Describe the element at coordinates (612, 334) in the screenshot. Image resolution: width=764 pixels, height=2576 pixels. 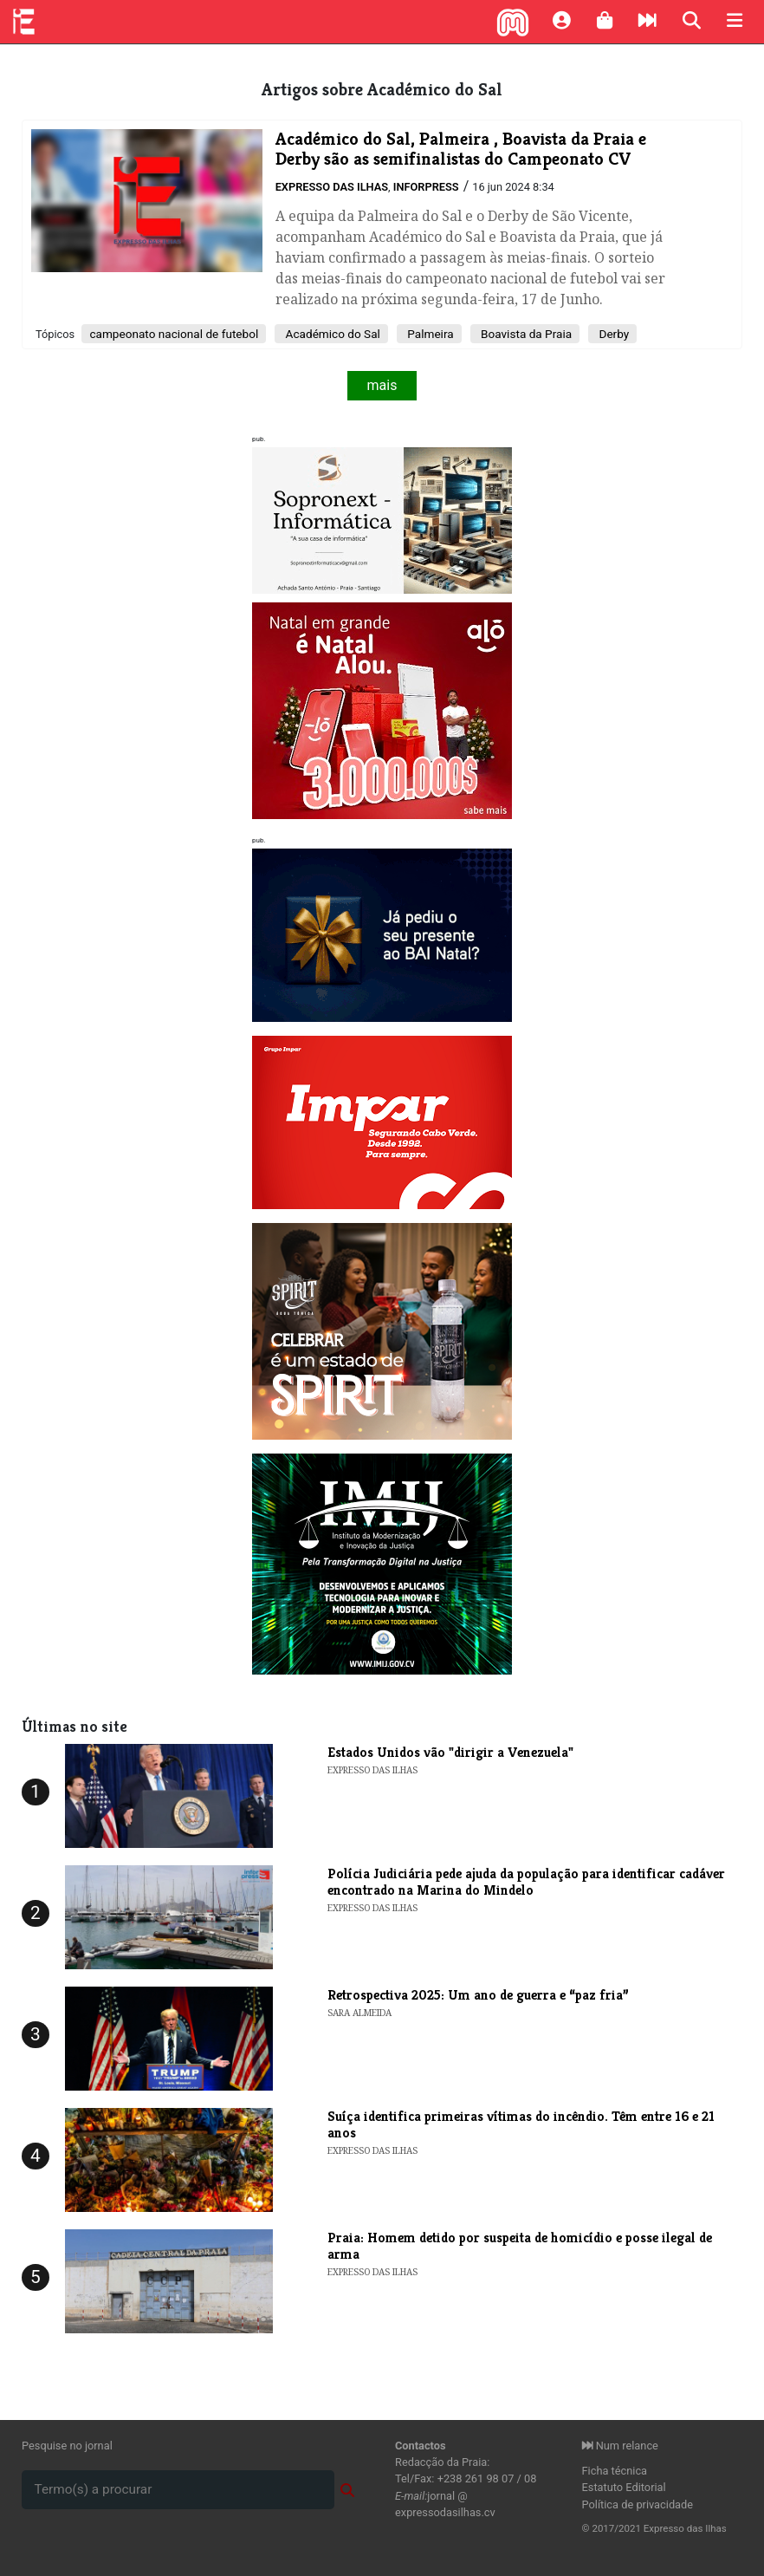
I see `Derby` at that location.